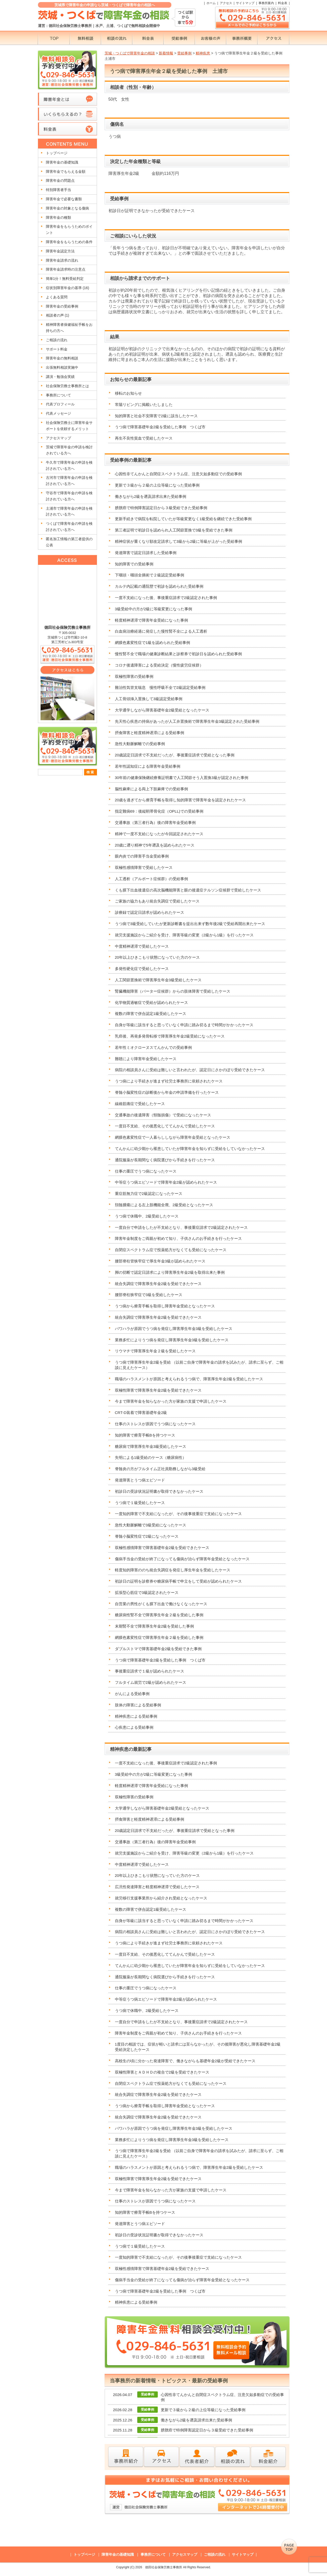 Image resolution: width=327 pixels, height=2576 pixels. What do you see at coordinates (147, 1536) in the screenshot?
I see `脊髄小脳変性症で2級になったケース` at bounding box center [147, 1536].